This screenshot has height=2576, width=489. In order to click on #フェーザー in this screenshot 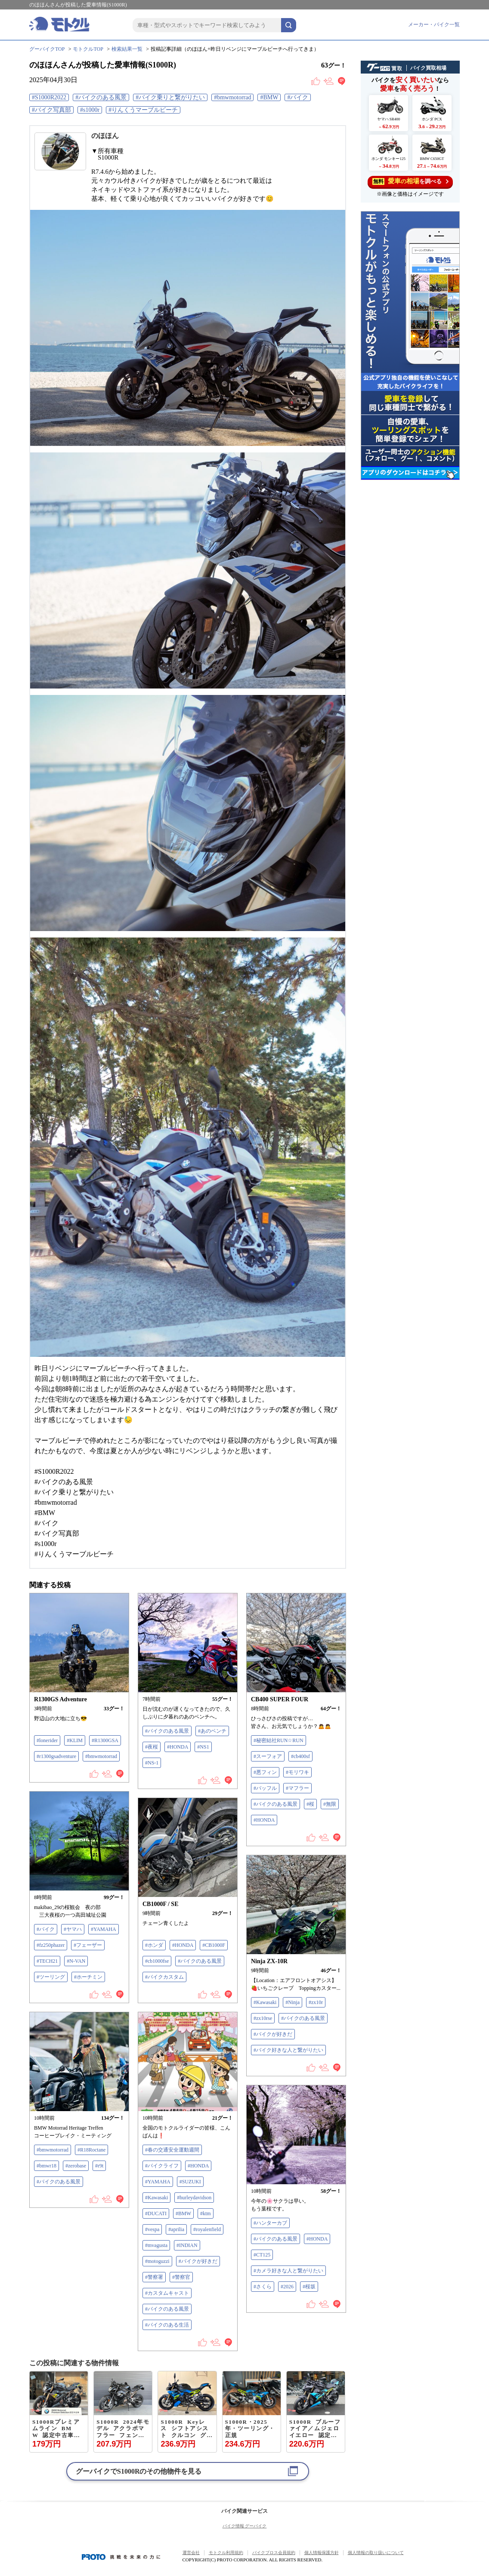, I will do `click(88, 1945)`.